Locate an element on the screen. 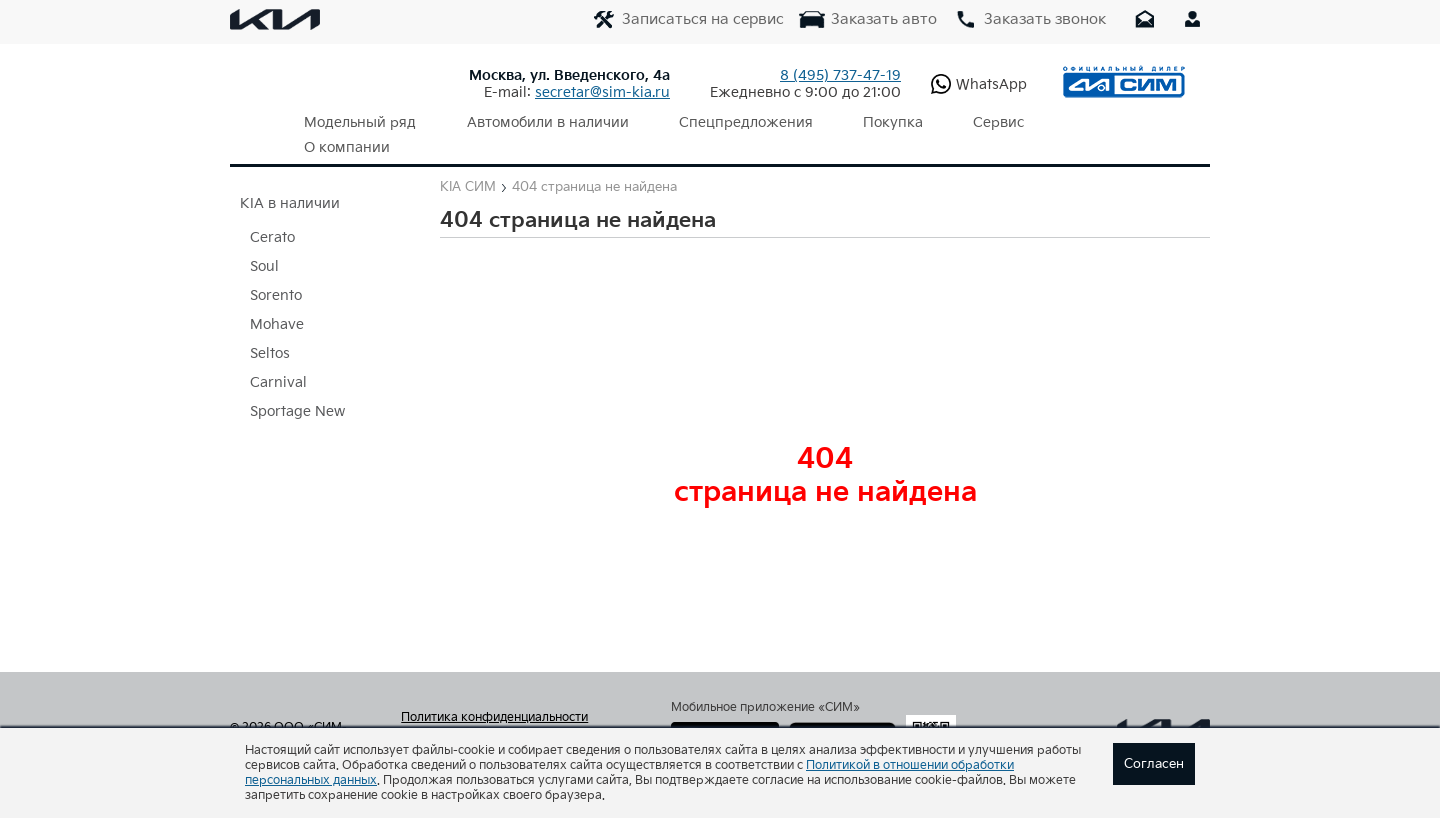 This screenshot has width=1440, height=818. Mohave is located at coordinates (277, 299).